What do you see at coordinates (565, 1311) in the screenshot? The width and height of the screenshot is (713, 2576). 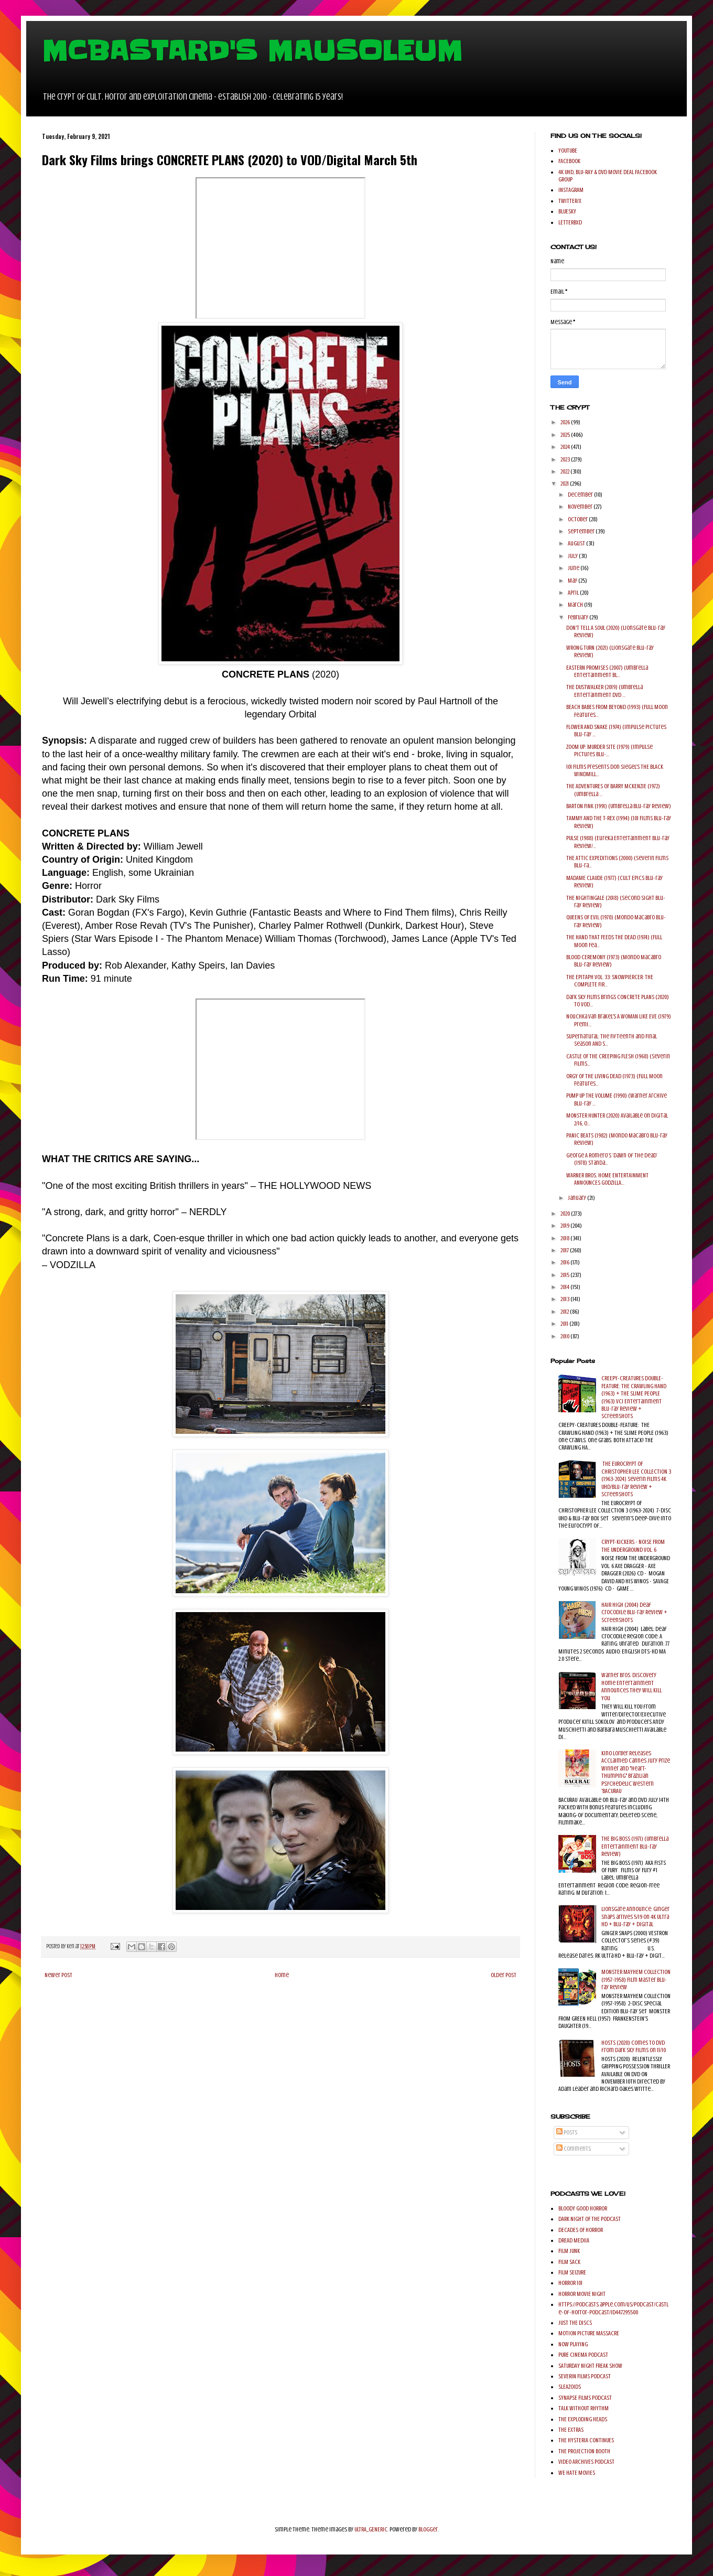 I see `2012` at bounding box center [565, 1311].